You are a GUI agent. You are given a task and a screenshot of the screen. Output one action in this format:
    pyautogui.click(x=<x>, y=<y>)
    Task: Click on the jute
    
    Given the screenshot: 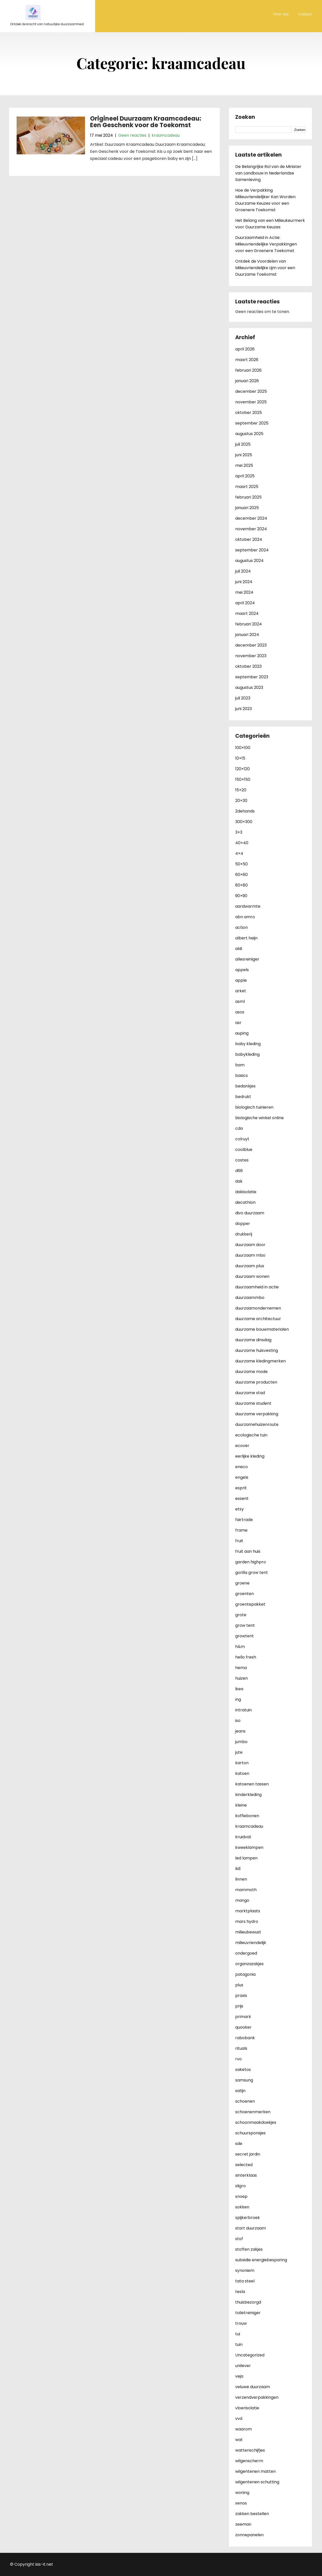 What is the action you would take?
    pyautogui.click(x=239, y=1752)
    